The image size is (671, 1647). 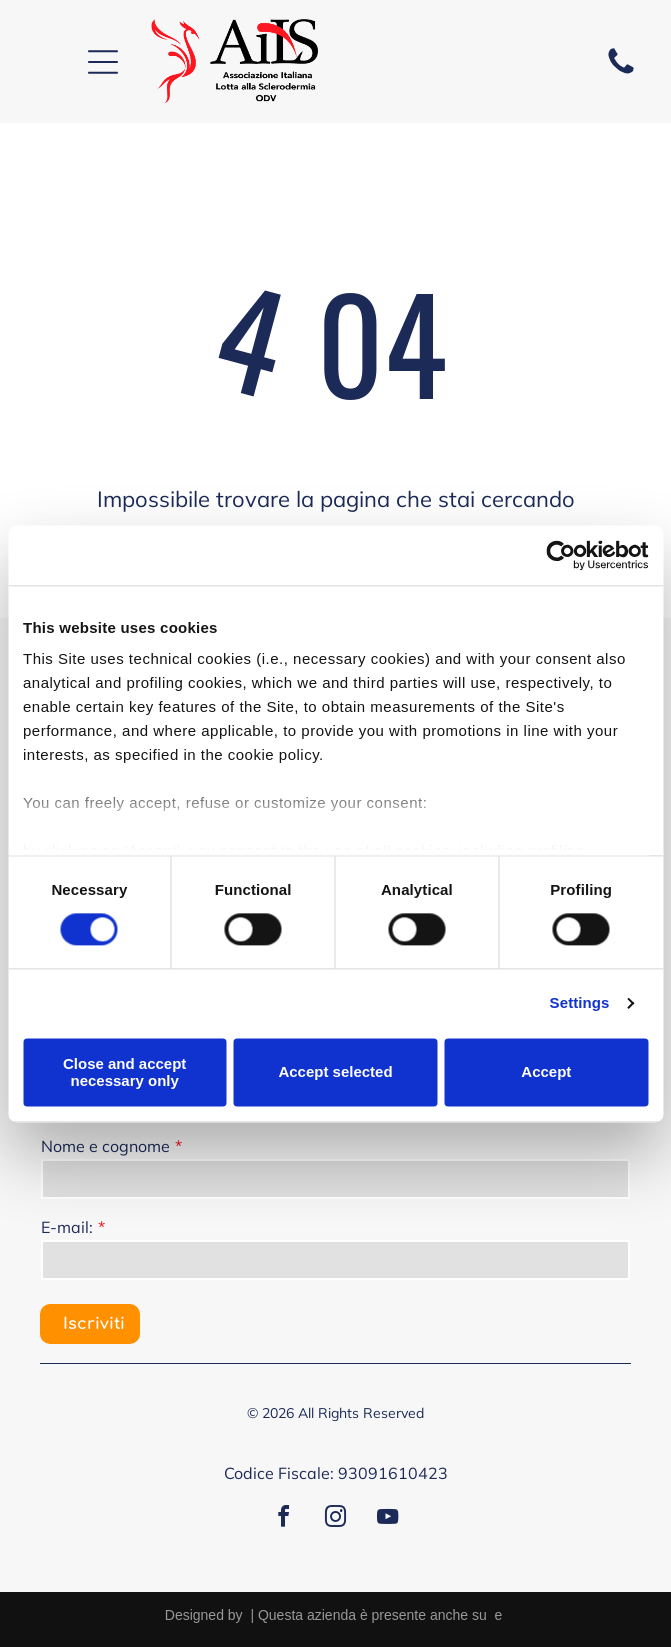 What do you see at coordinates (580, 1003) in the screenshot?
I see `Settings` at bounding box center [580, 1003].